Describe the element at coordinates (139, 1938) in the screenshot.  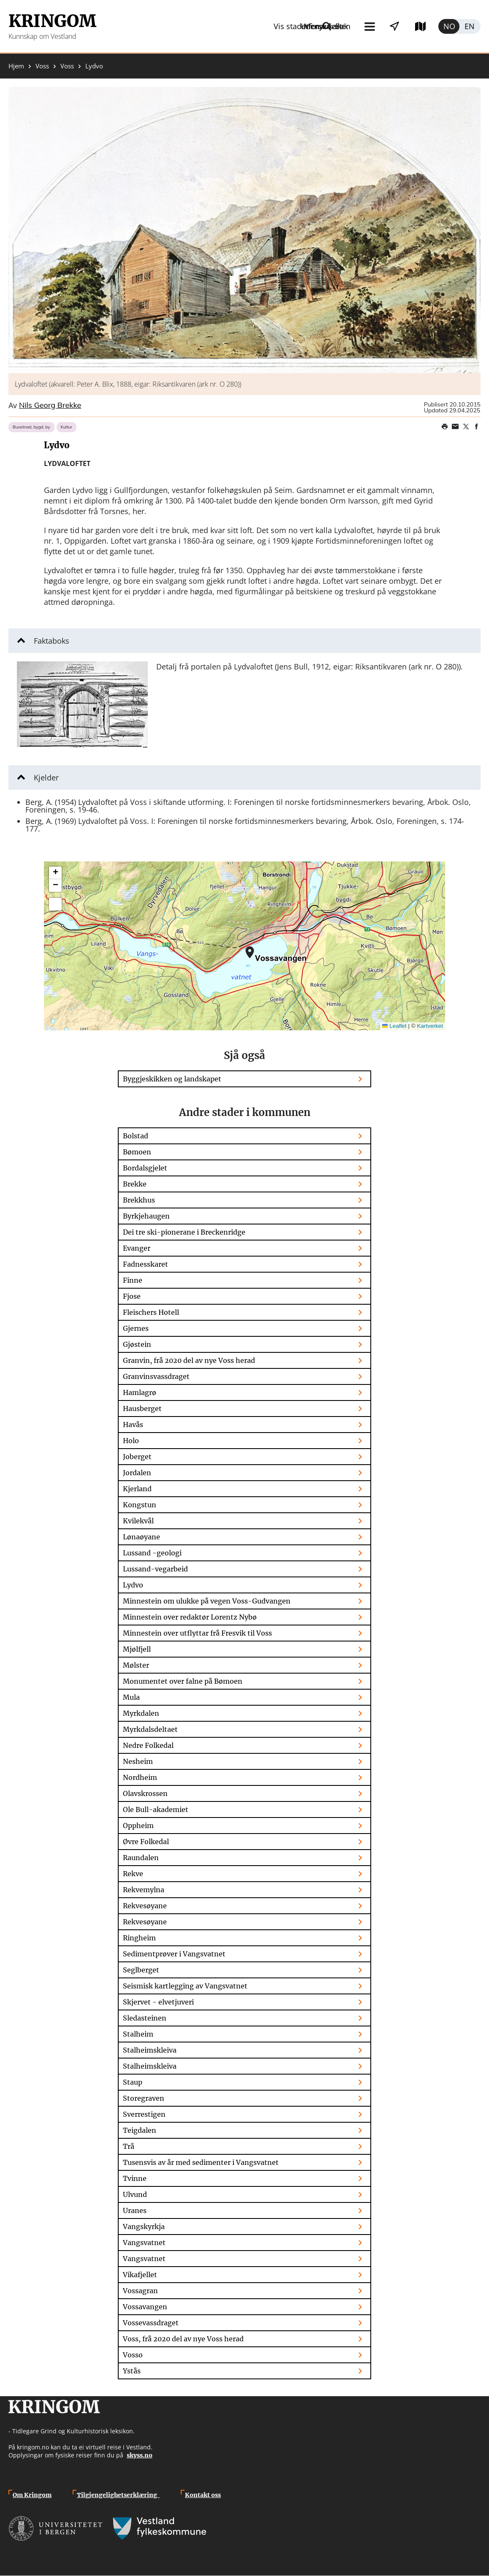
I see `Ringheim` at that location.